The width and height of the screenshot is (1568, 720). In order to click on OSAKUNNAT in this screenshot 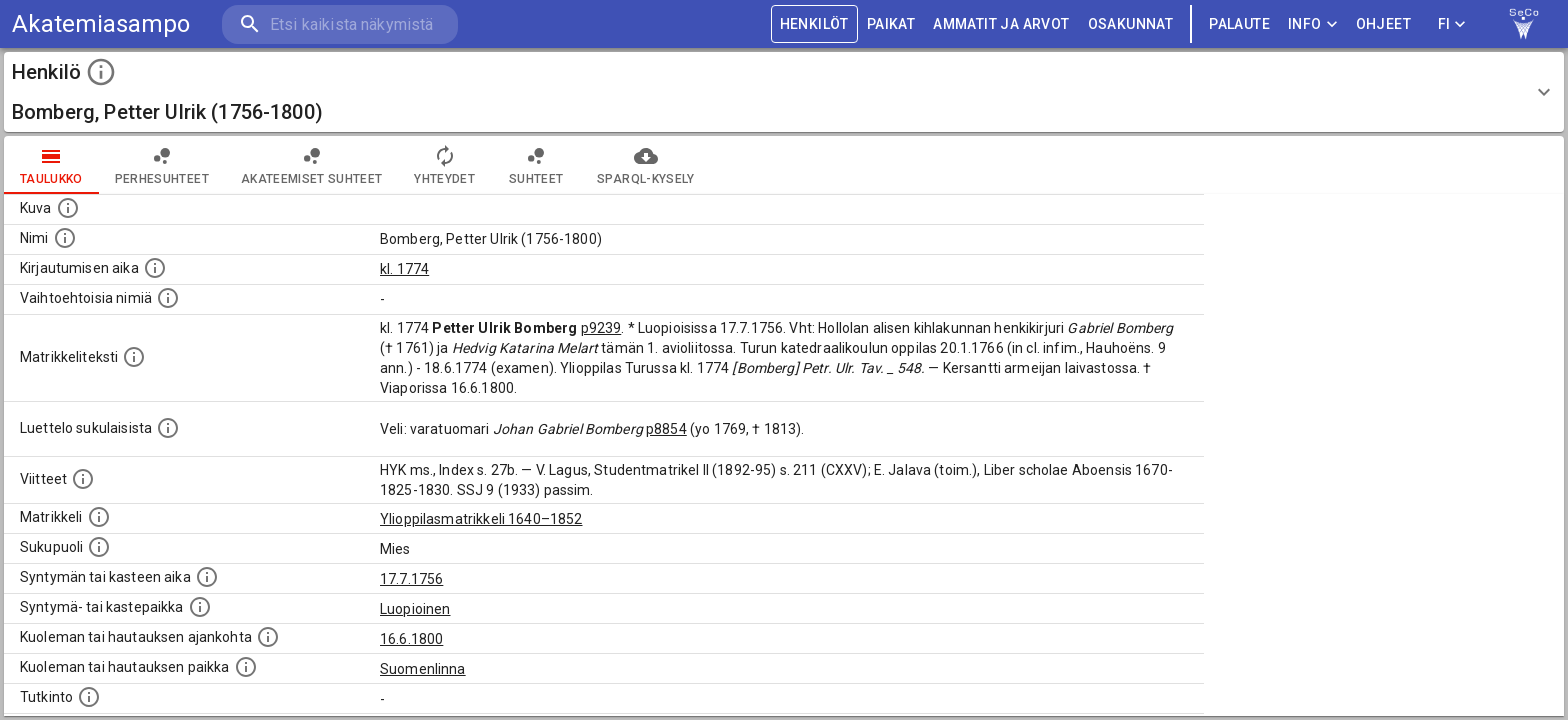, I will do `click(1131, 24)`.